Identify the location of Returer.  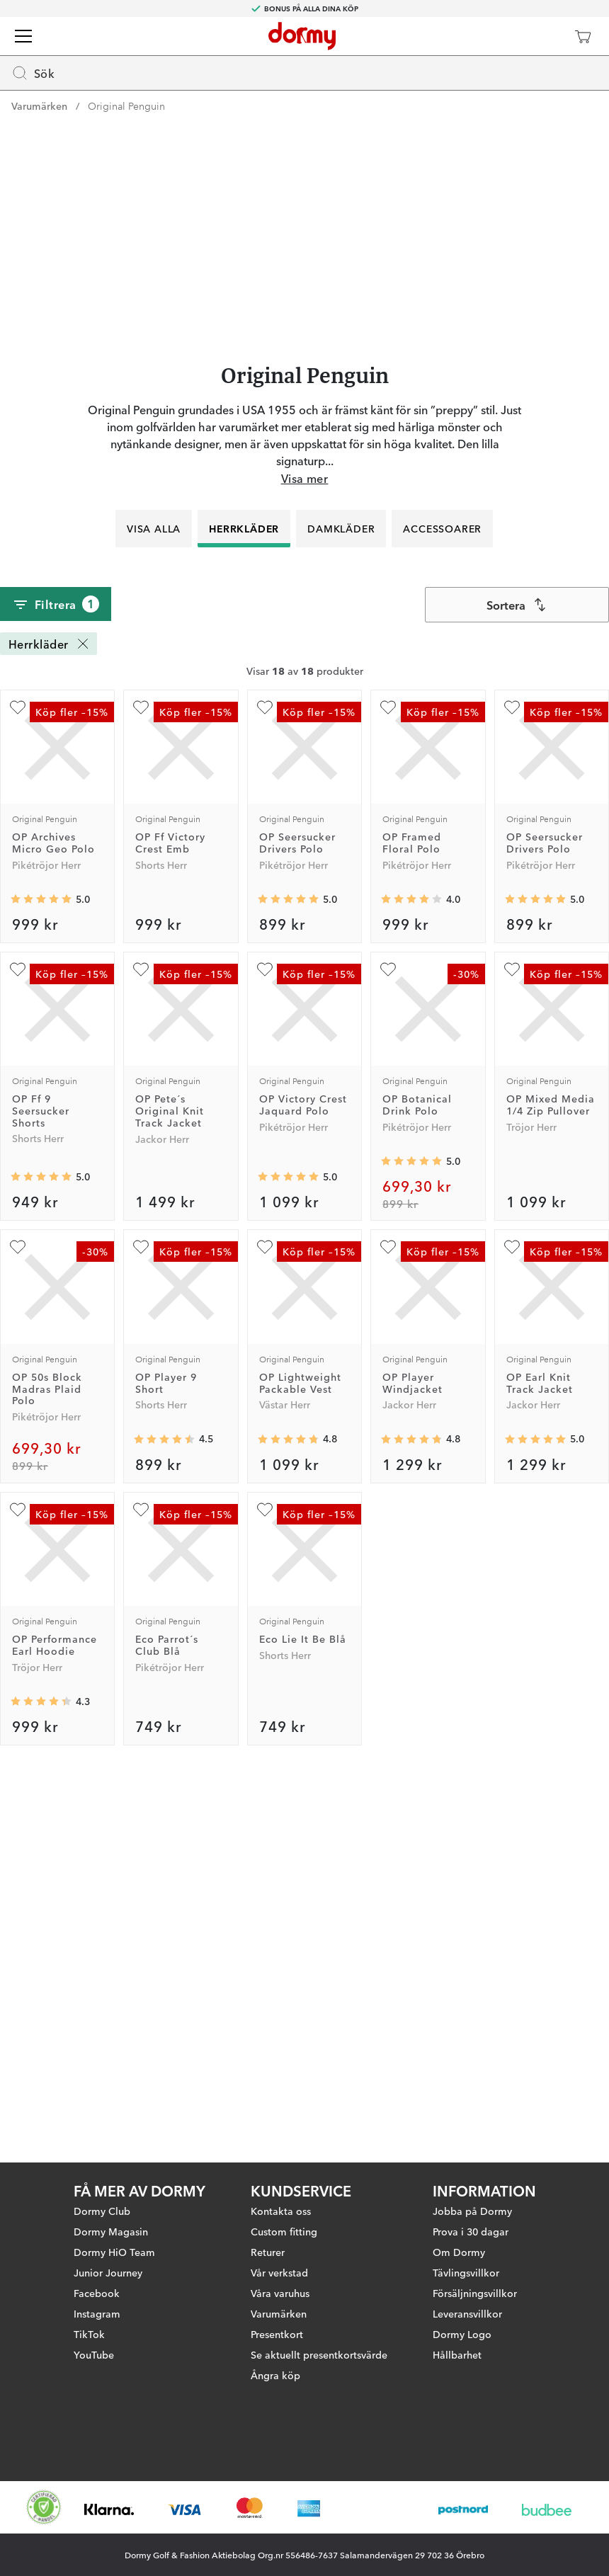
(268, 2240).